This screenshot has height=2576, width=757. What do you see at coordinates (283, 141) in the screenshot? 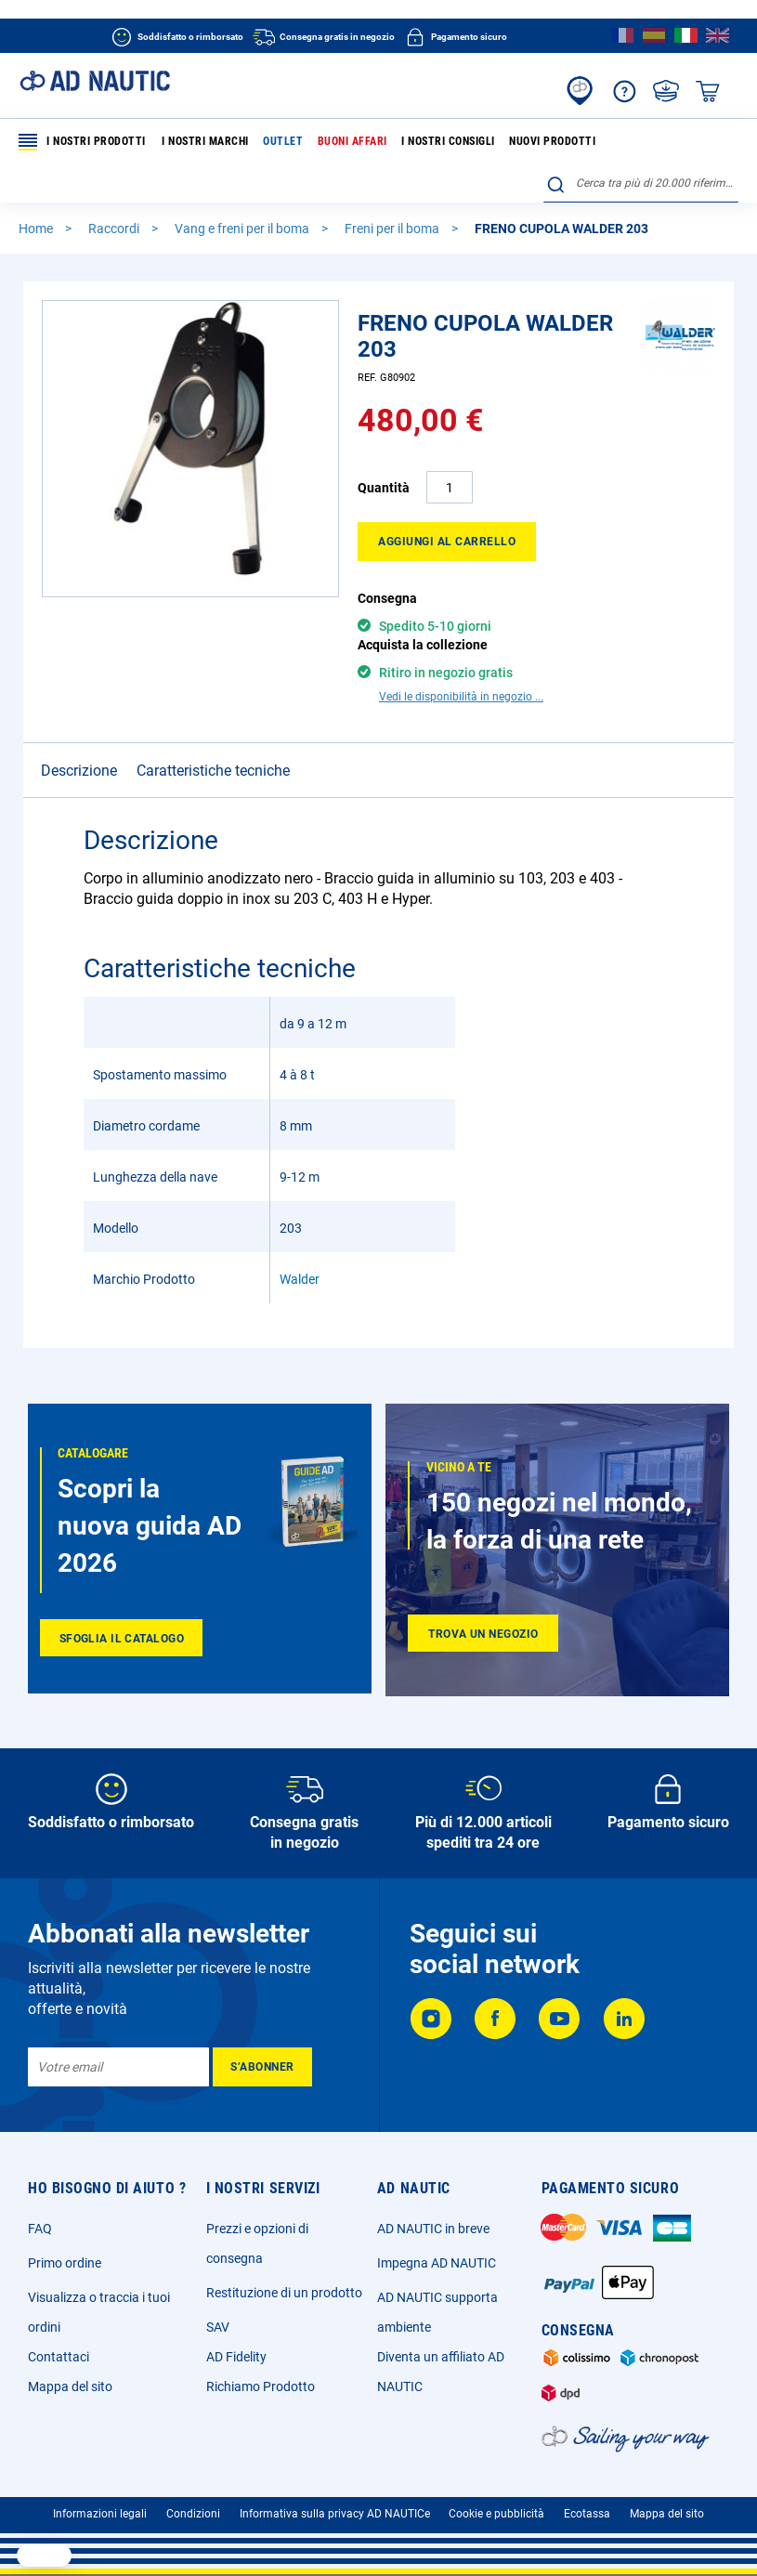
I see `Outlet` at bounding box center [283, 141].